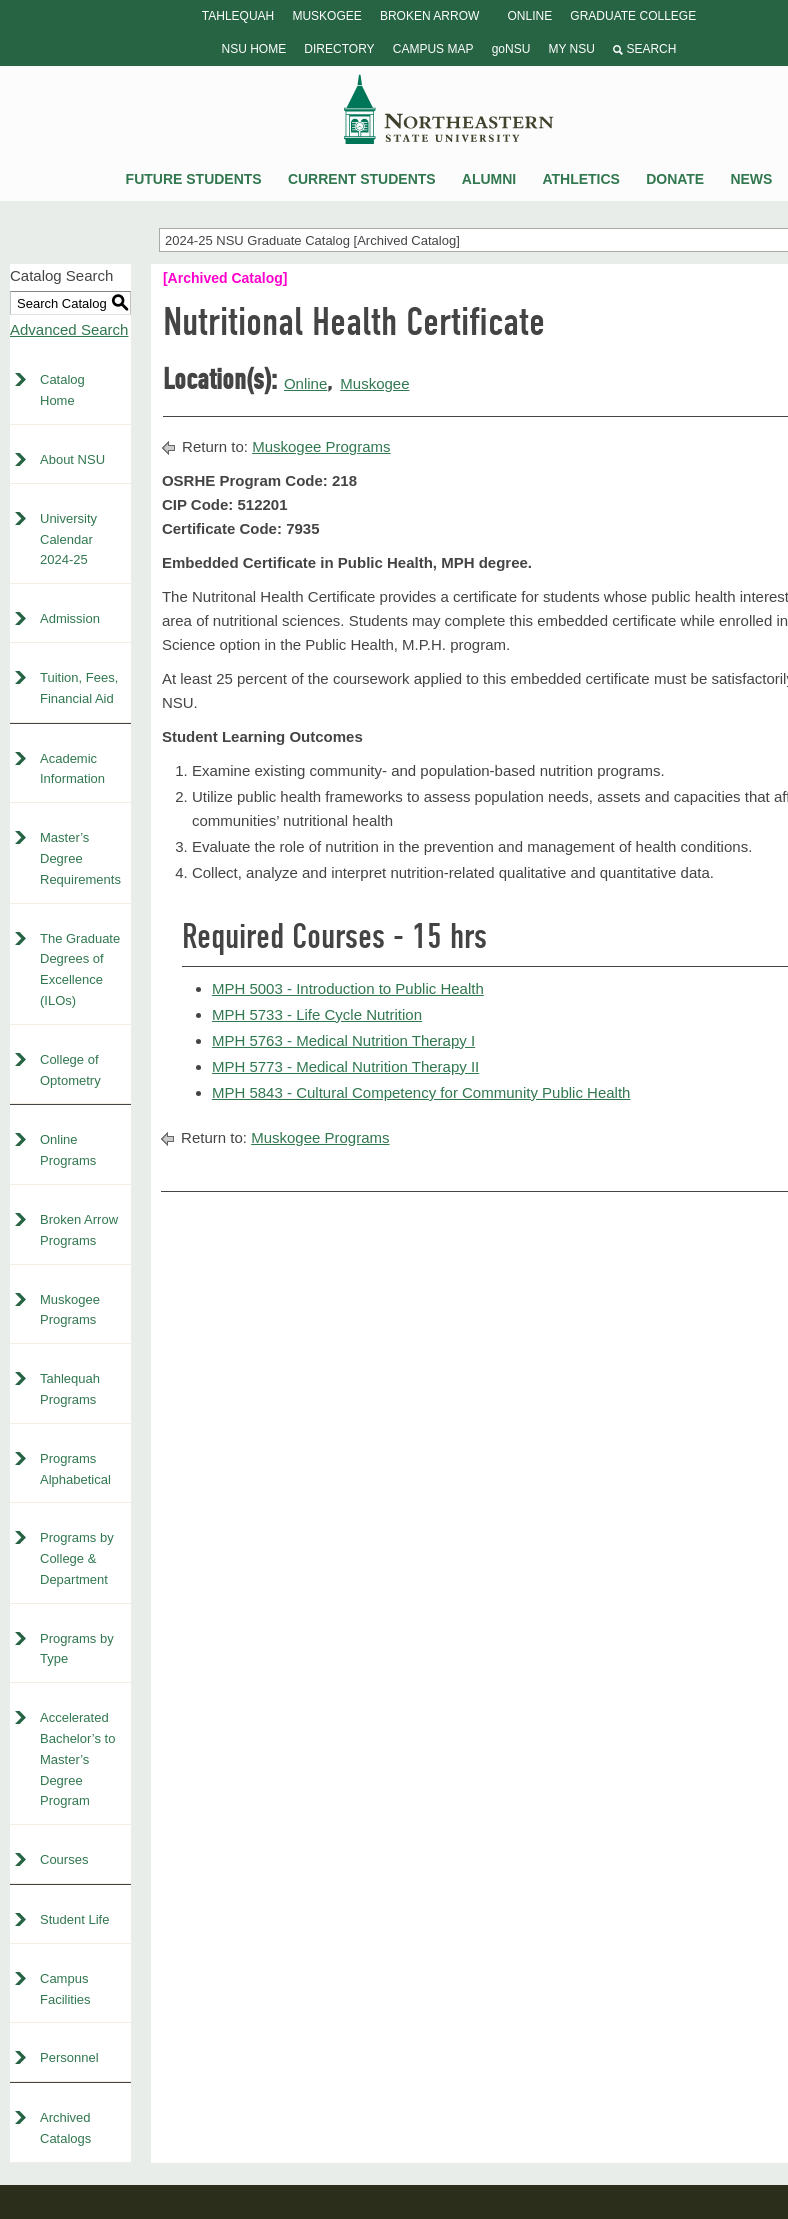  What do you see at coordinates (69, 329) in the screenshot?
I see `Advanced Search` at bounding box center [69, 329].